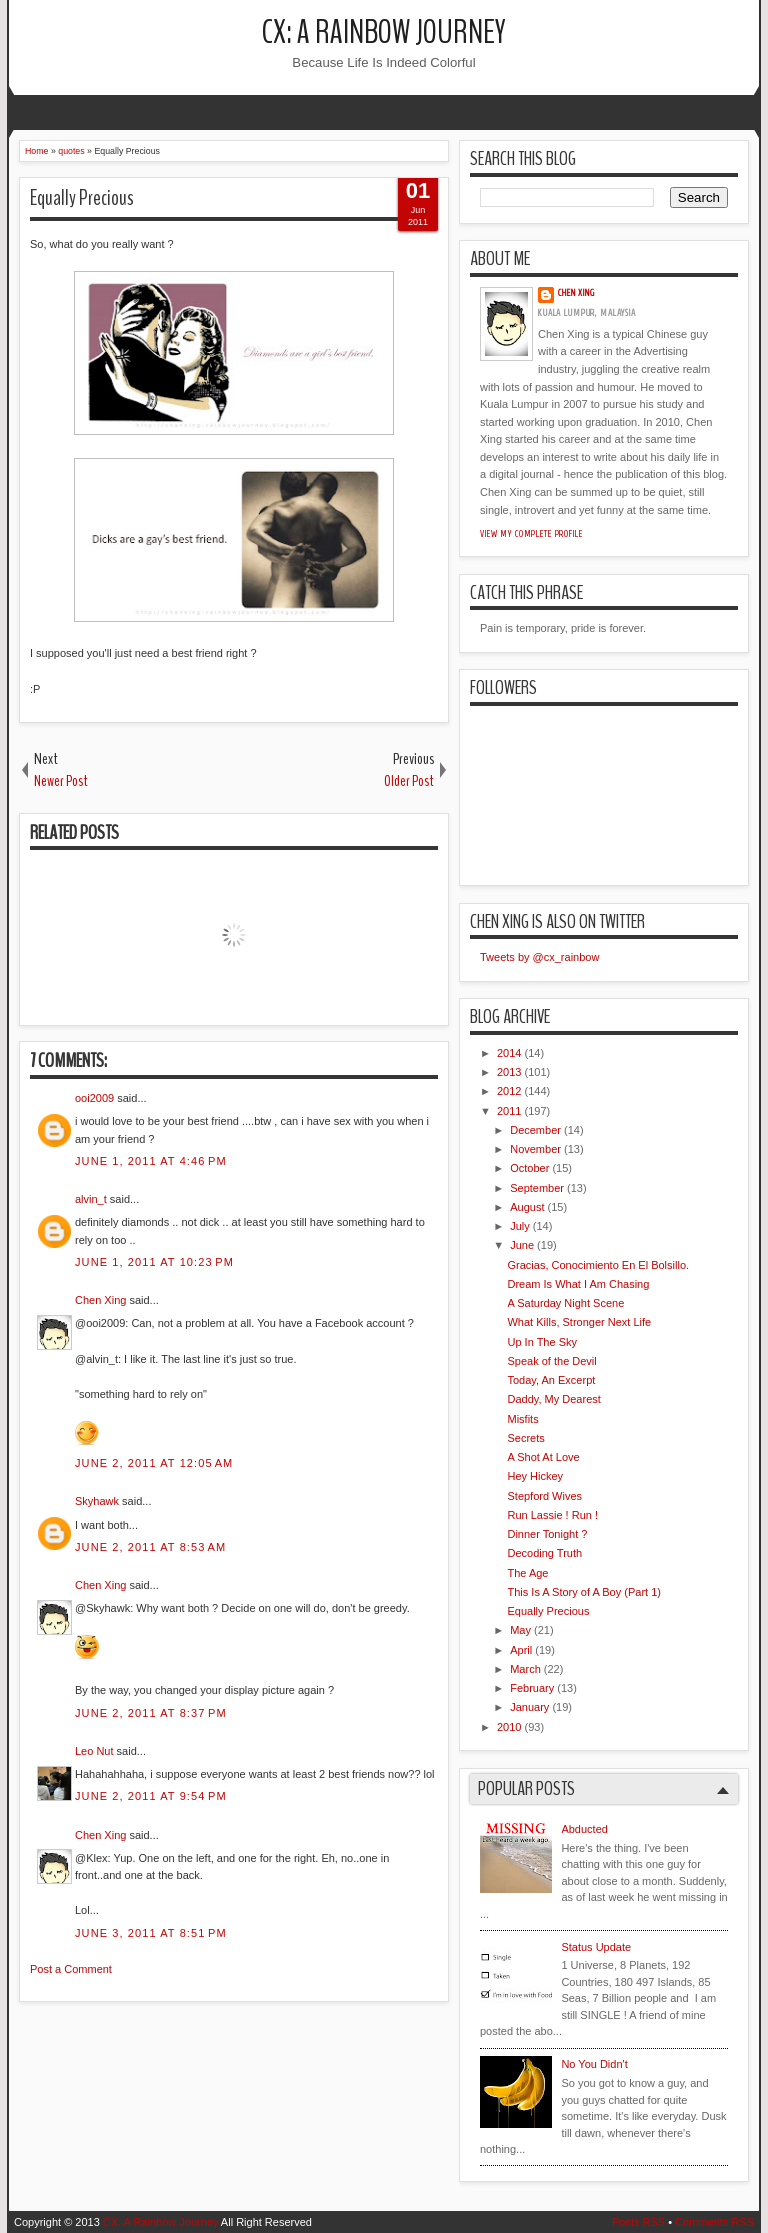  Describe the element at coordinates (579, 1322) in the screenshot. I see `What Kills, Stronger Next Life` at that location.